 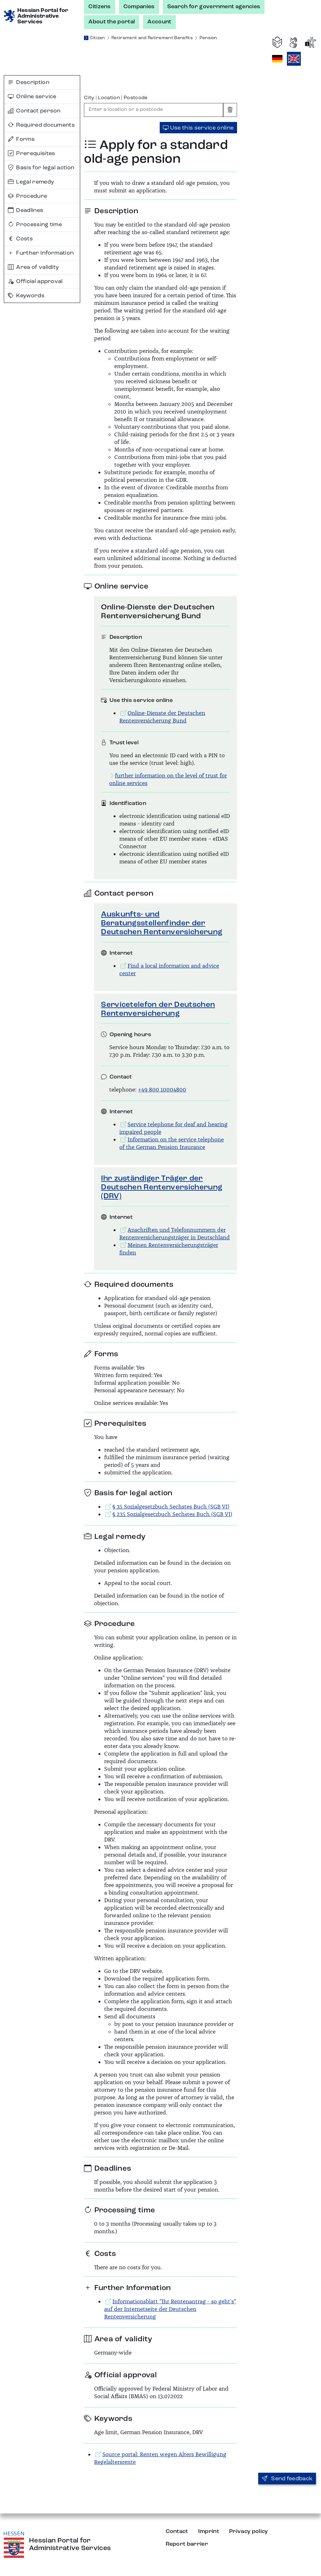 What do you see at coordinates (187, 2544) in the screenshot?
I see `Report barrier` at bounding box center [187, 2544].